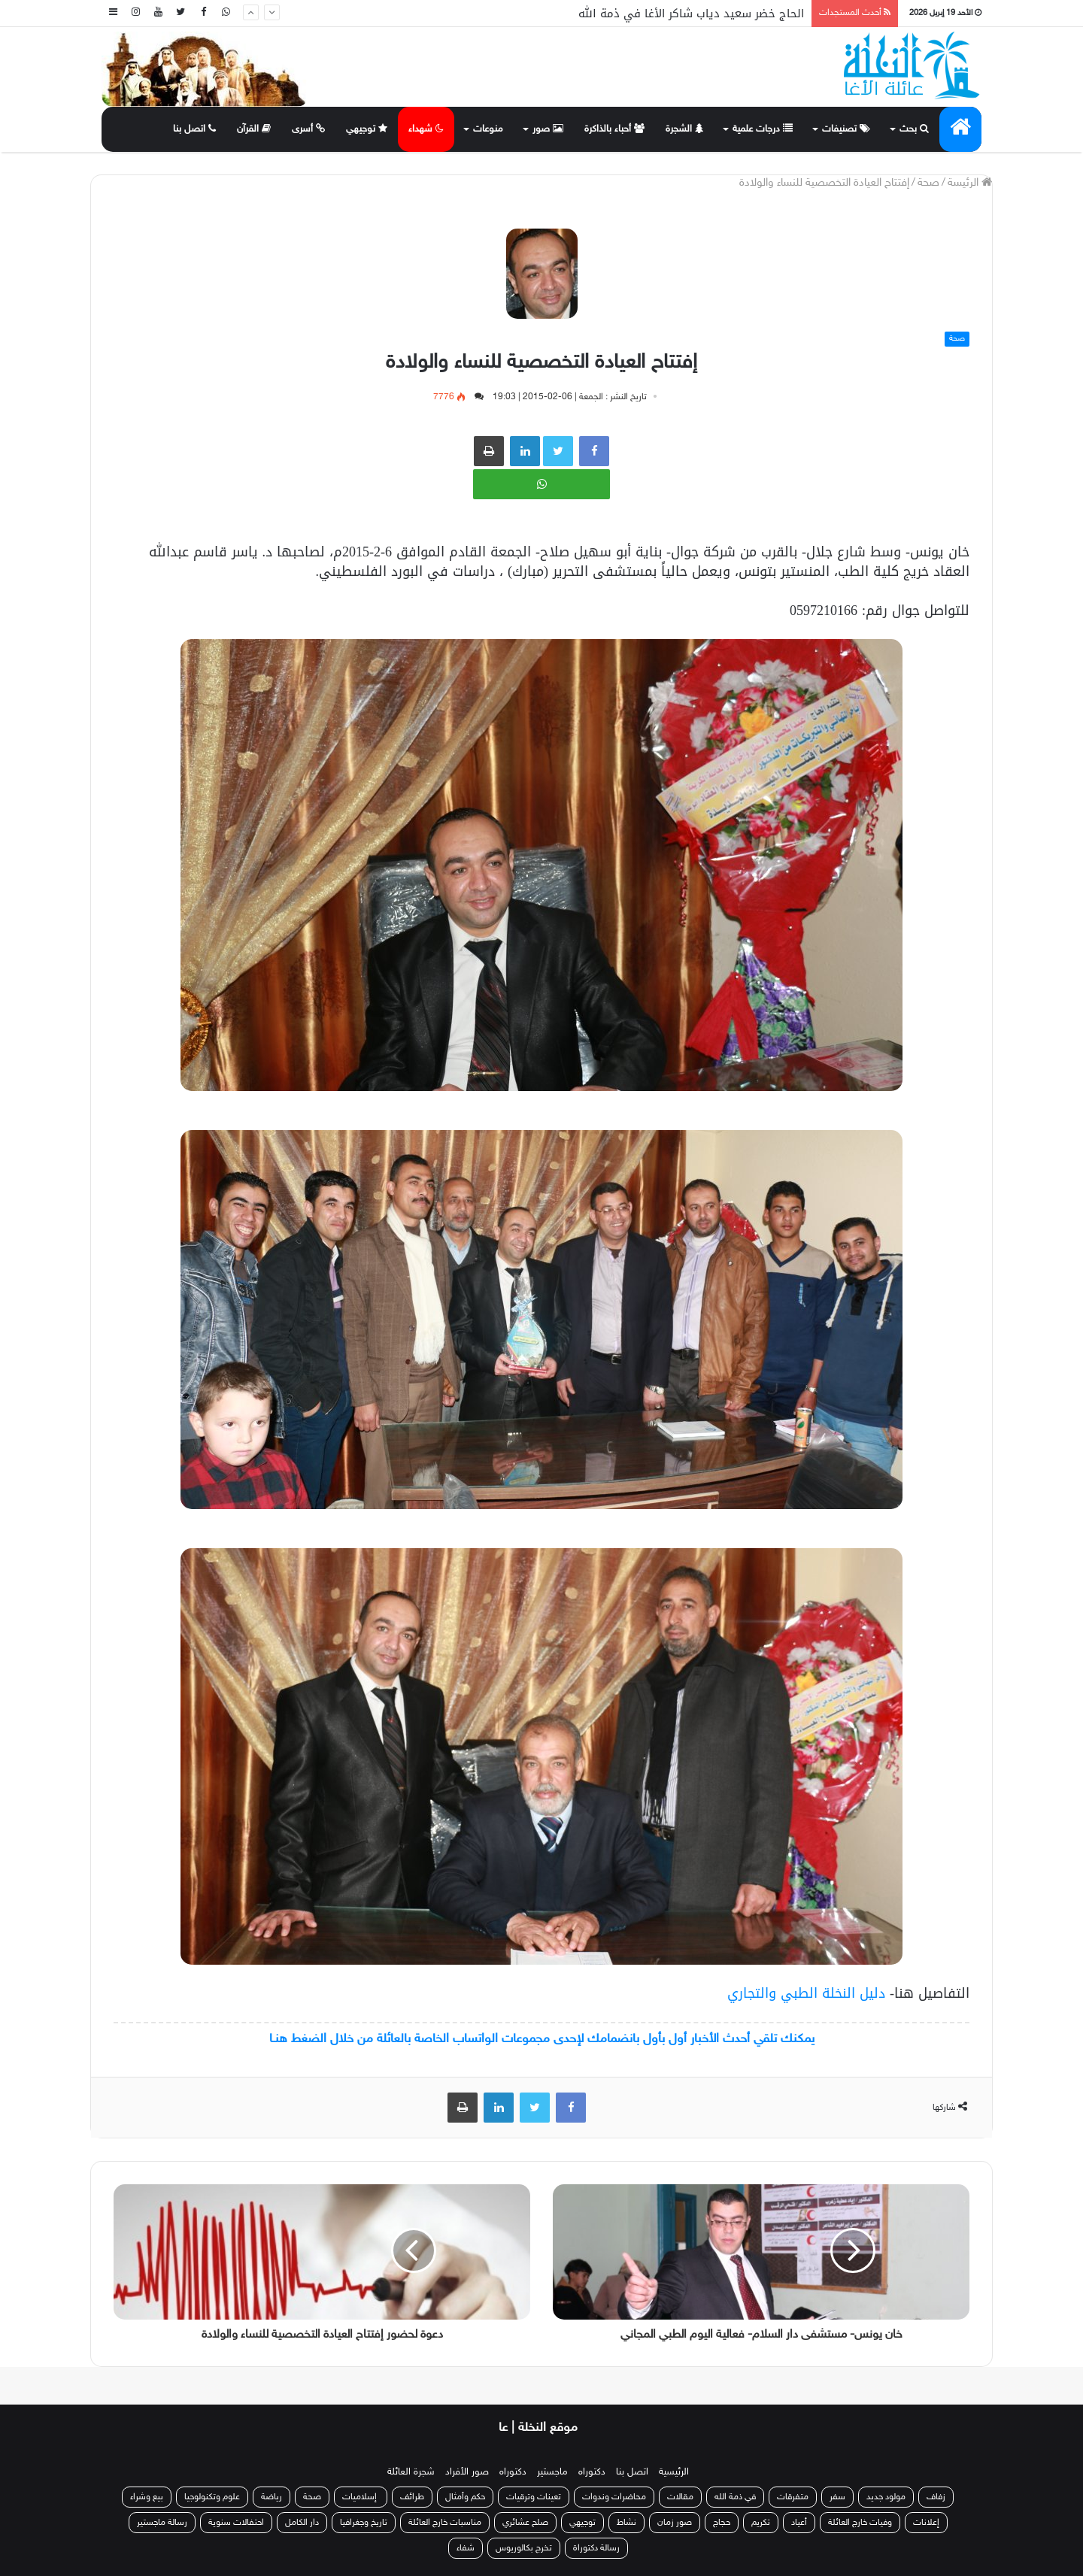  What do you see at coordinates (533, 2497) in the screenshot?
I see `تعينات وترقيات` at bounding box center [533, 2497].